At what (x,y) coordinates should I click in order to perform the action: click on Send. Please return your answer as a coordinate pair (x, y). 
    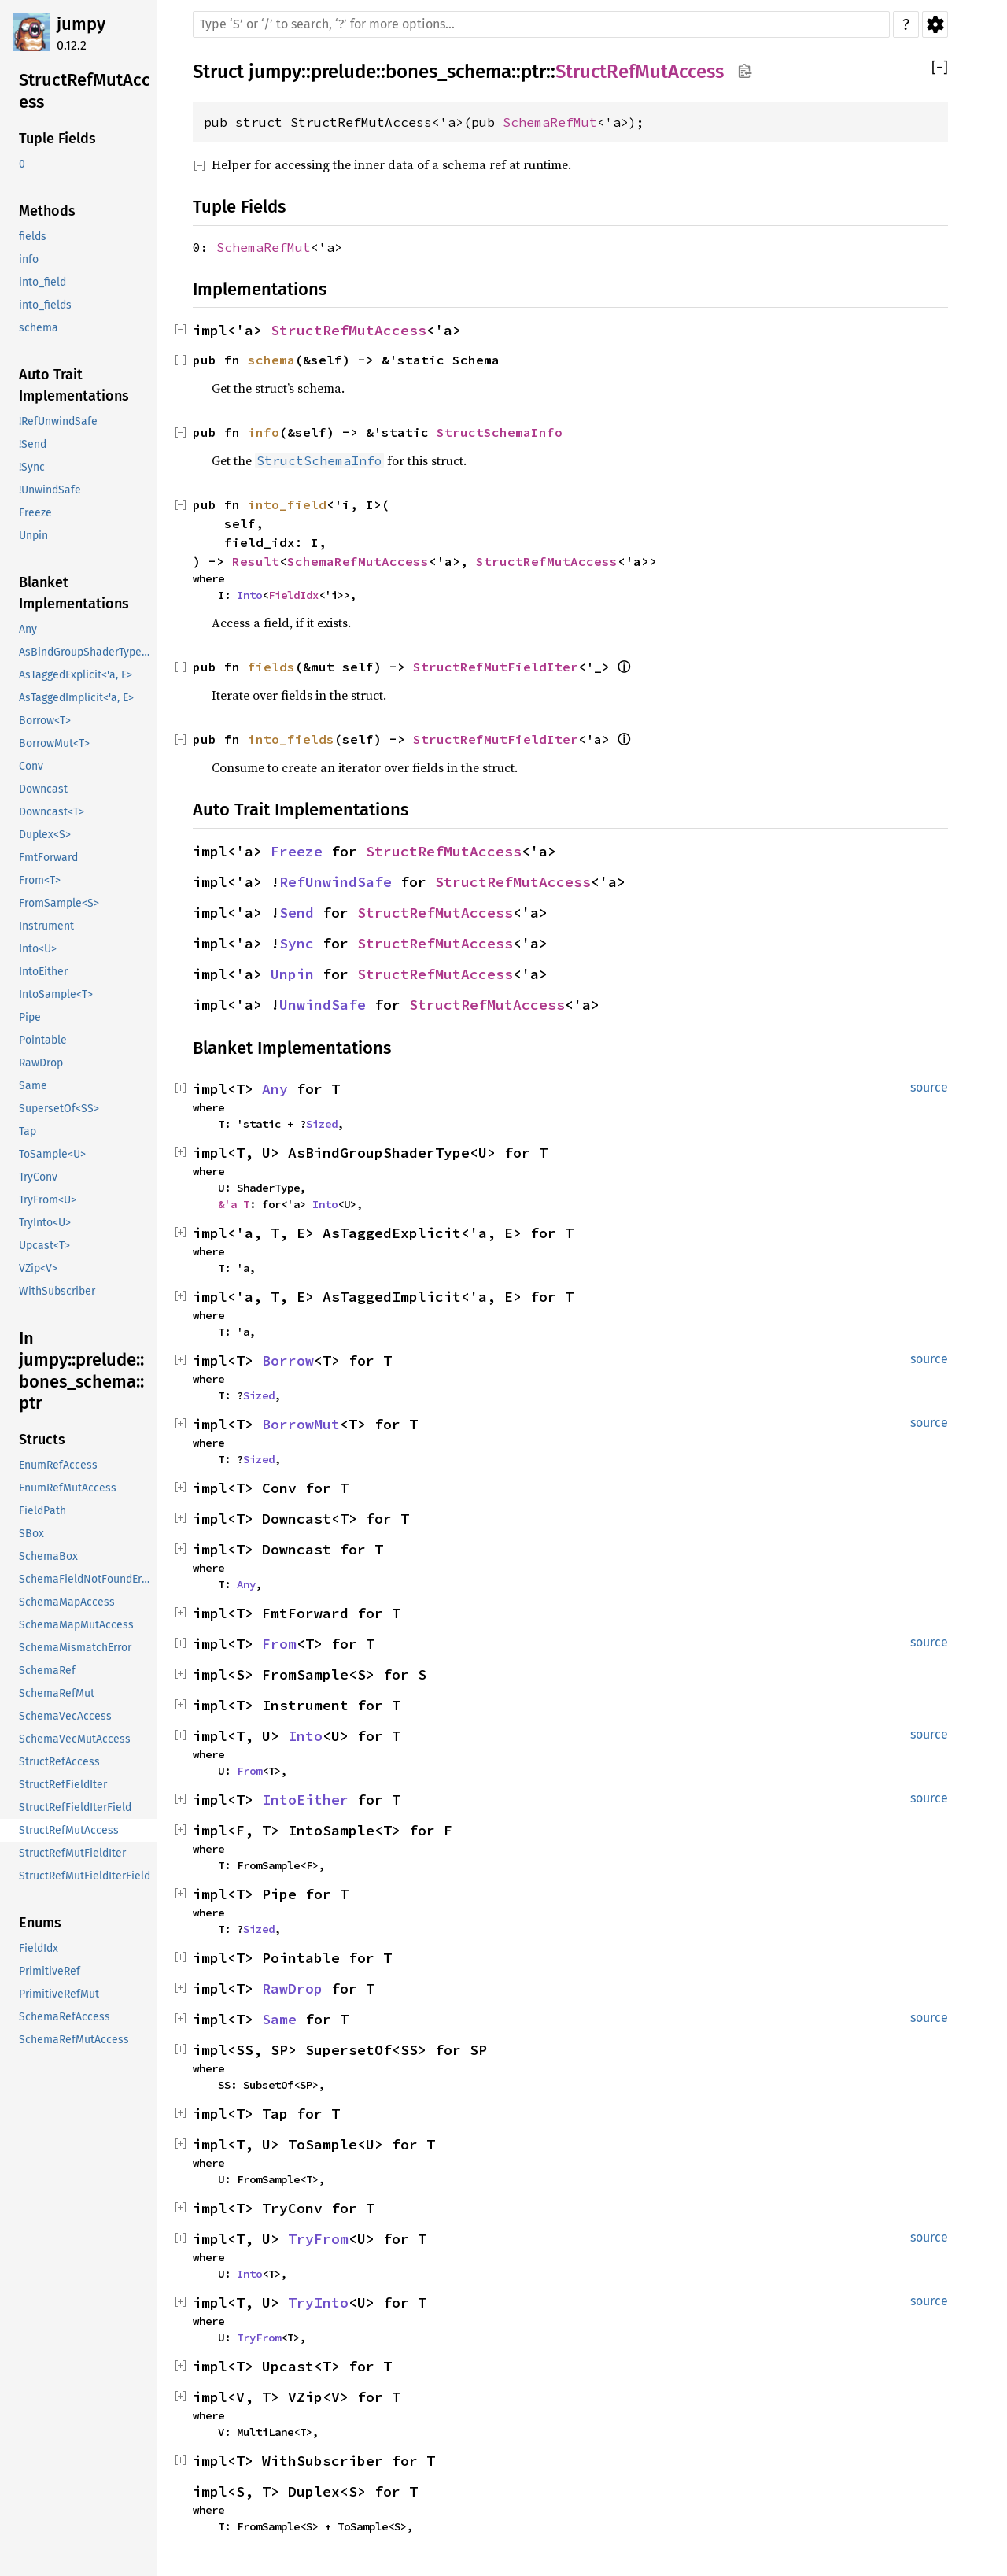
    Looking at the image, I should click on (296, 913).